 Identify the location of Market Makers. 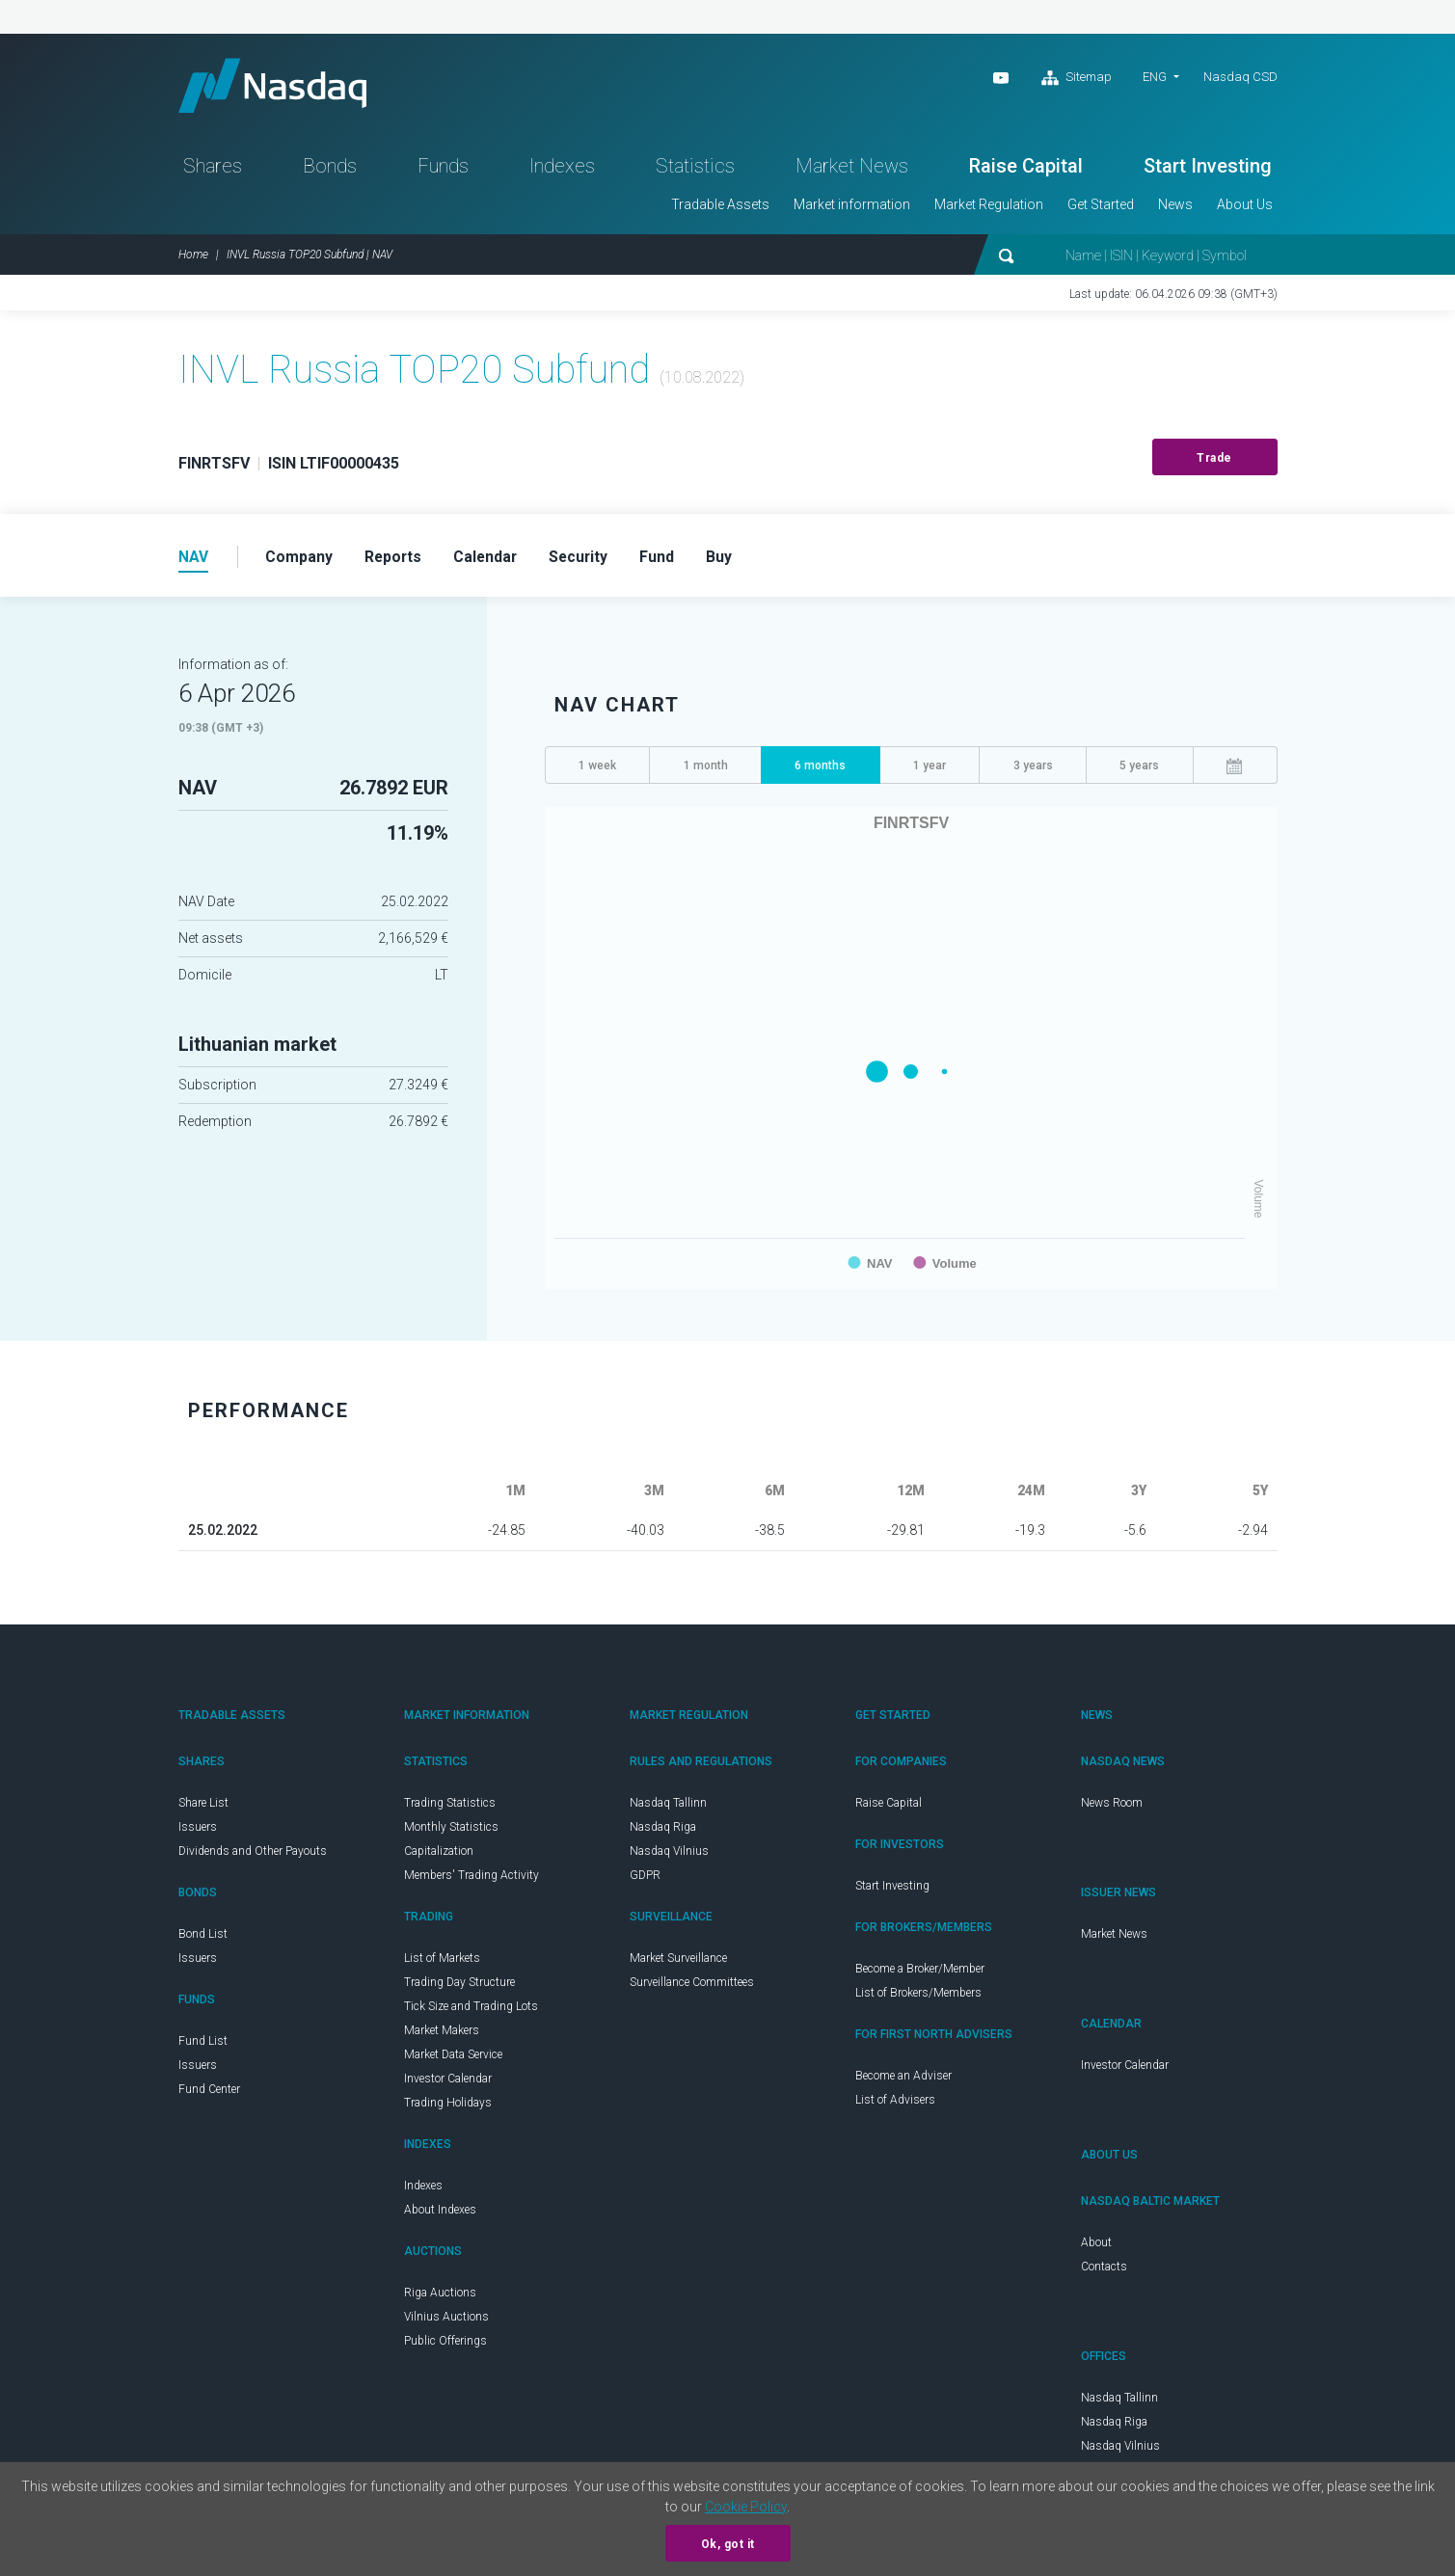
(441, 2035).